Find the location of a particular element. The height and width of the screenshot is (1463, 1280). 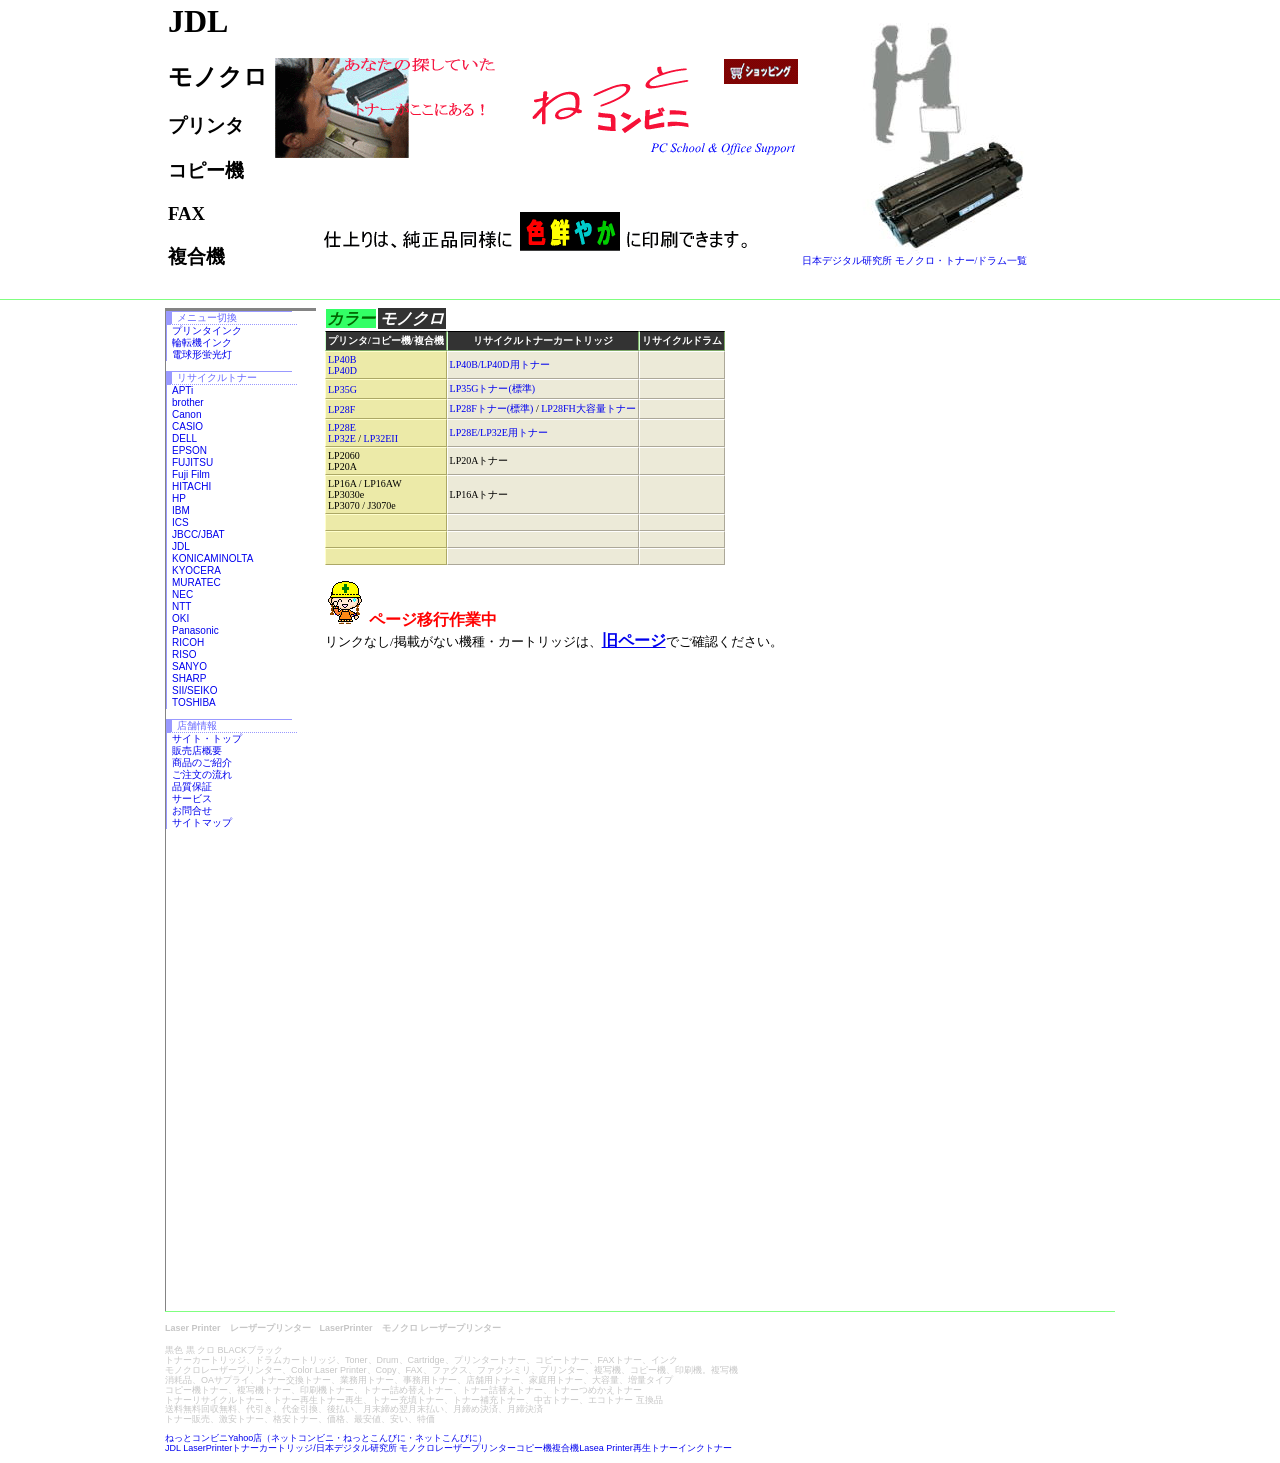

LP28E is located at coordinates (342, 427).